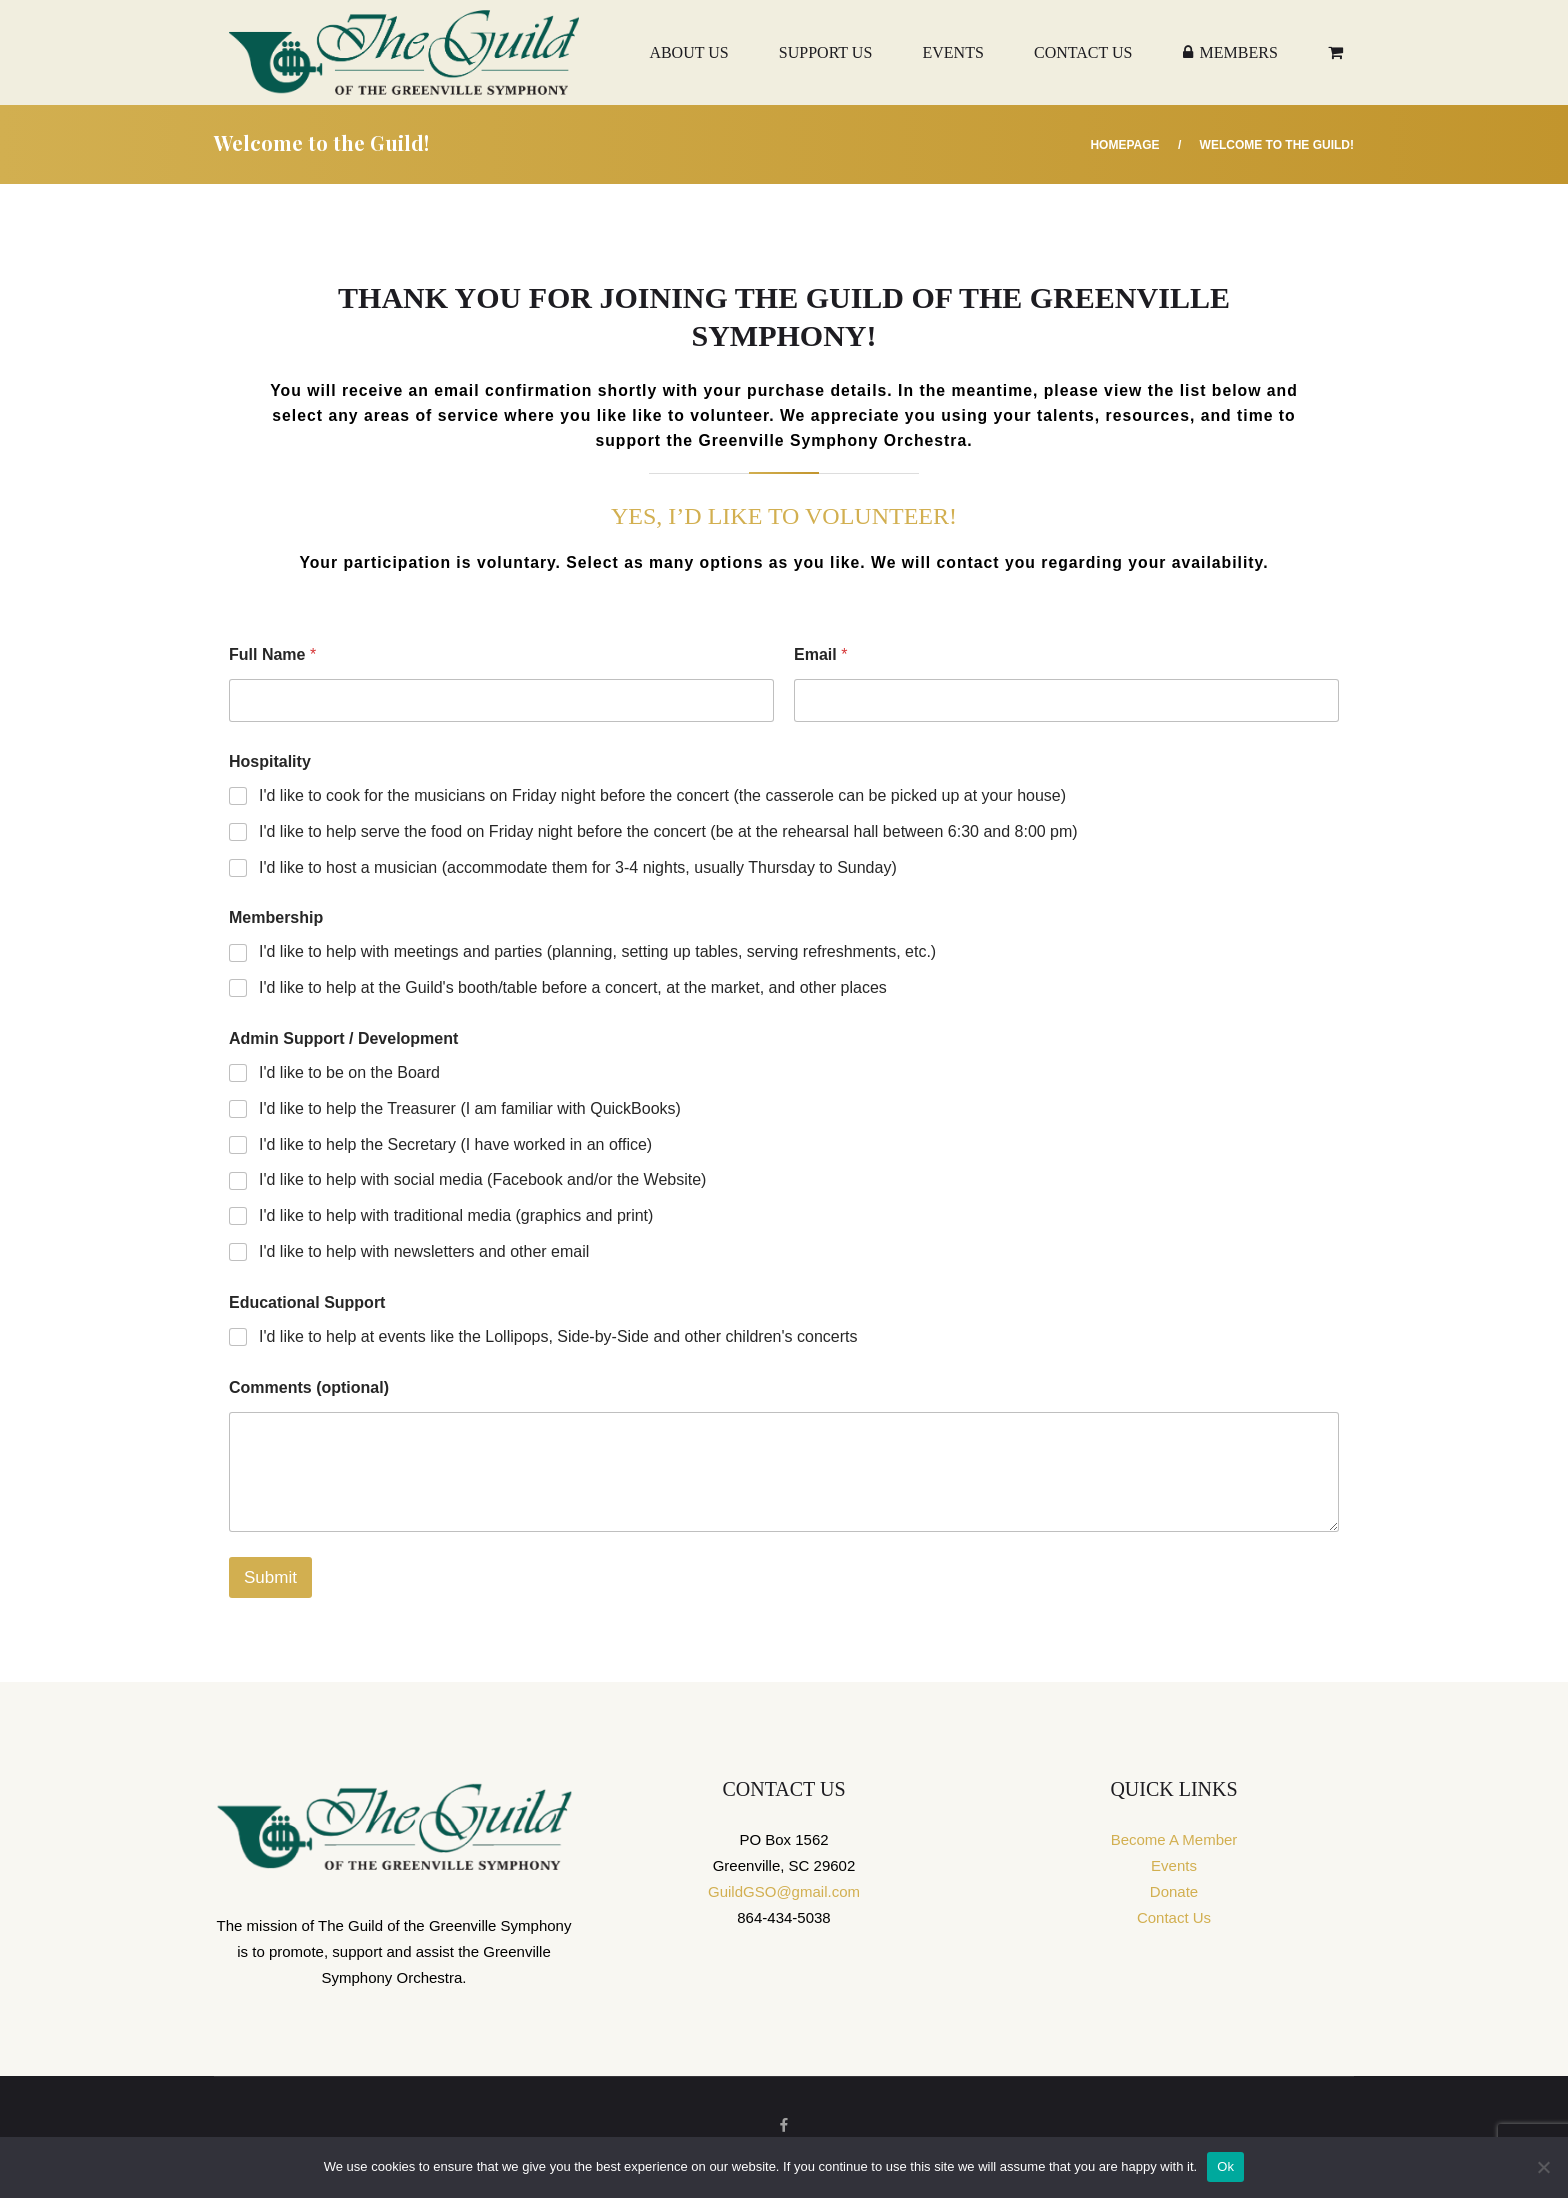  What do you see at coordinates (1174, 1891) in the screenshot?
I see `Donate` at bounding box center [1174, 1891].